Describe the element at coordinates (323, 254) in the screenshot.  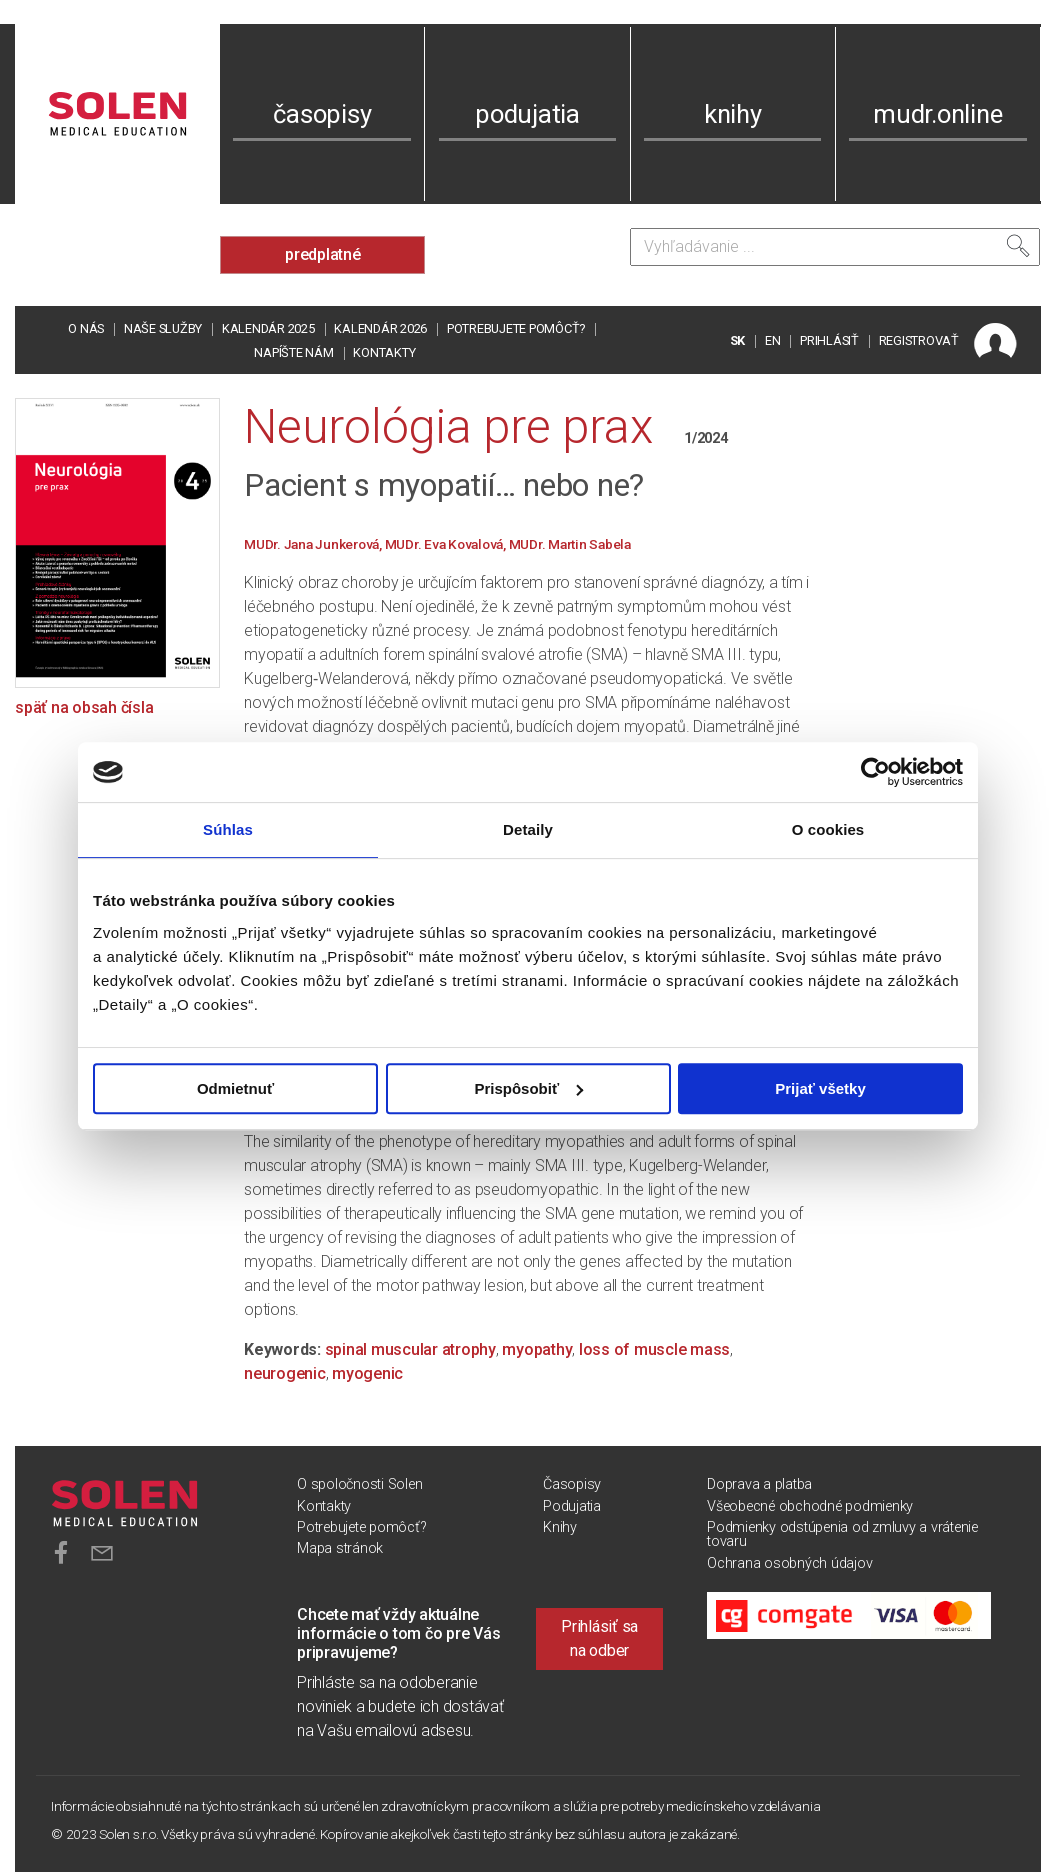
I see `predplatné` at that location.